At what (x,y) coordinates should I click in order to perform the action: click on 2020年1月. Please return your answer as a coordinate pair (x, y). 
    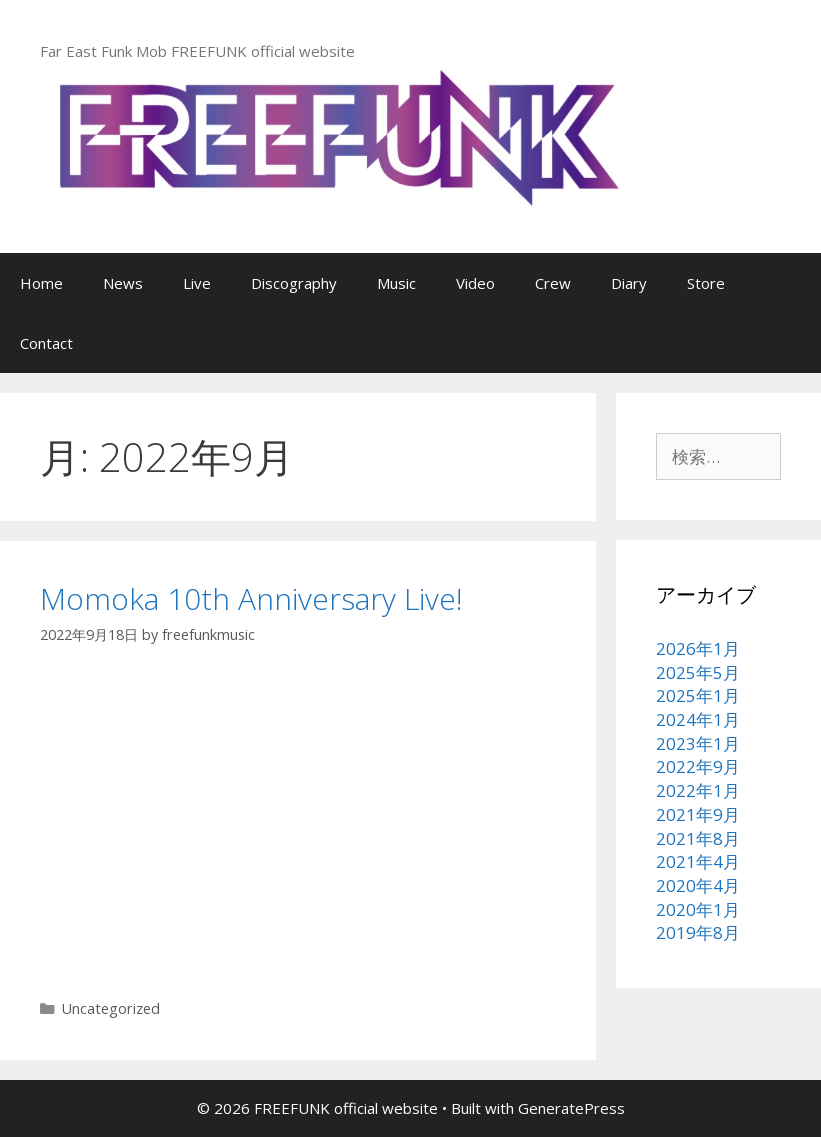
    Looking at the image, I should click on (698, 909).